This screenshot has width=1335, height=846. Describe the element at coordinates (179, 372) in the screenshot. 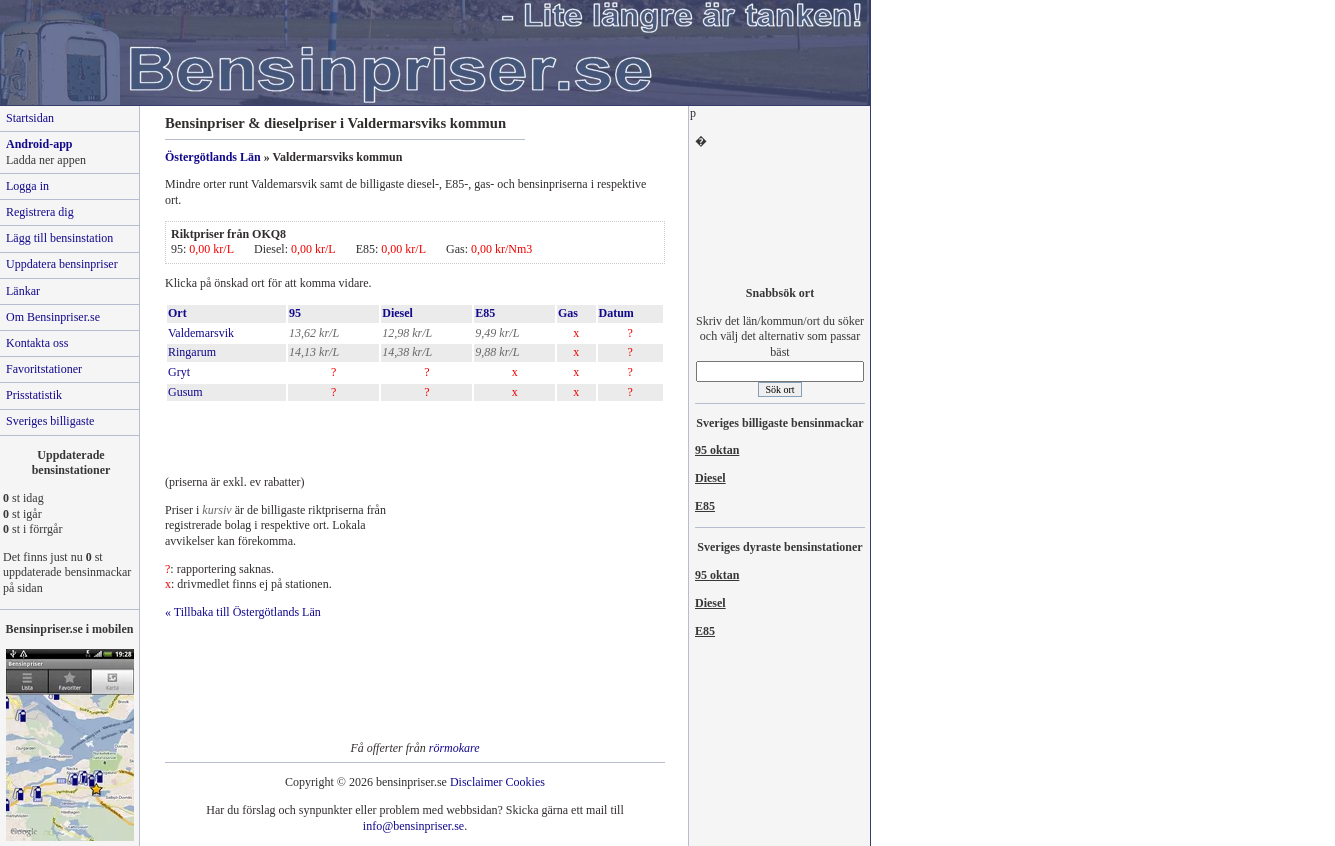

I see `Gryt` at that location.